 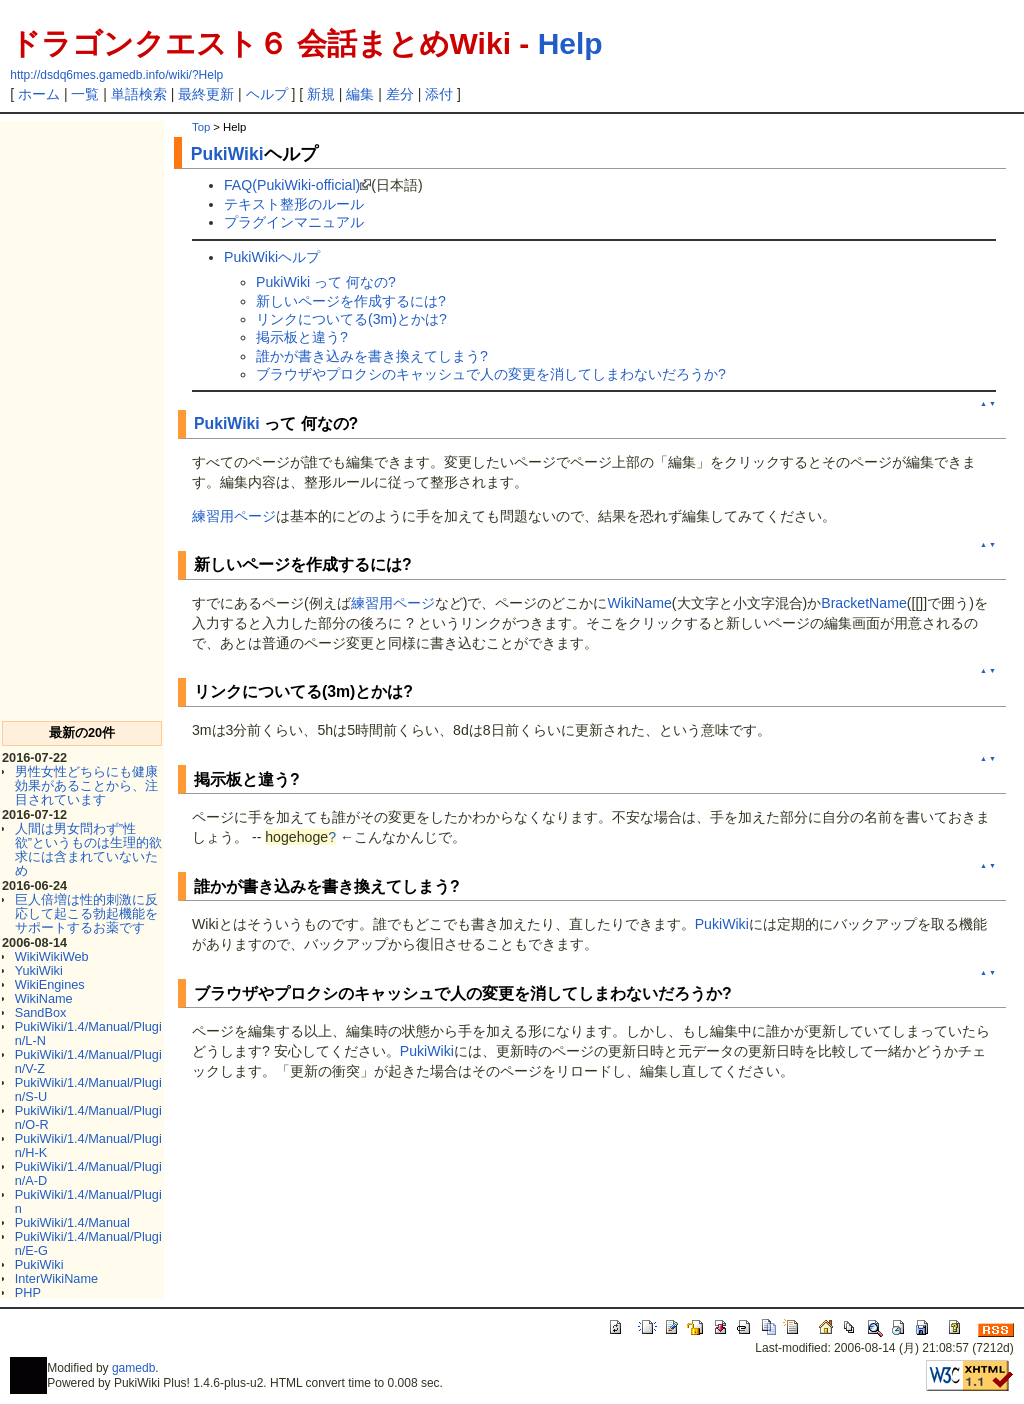 I want to click on WikiEngines, so click(x=50, y=984).